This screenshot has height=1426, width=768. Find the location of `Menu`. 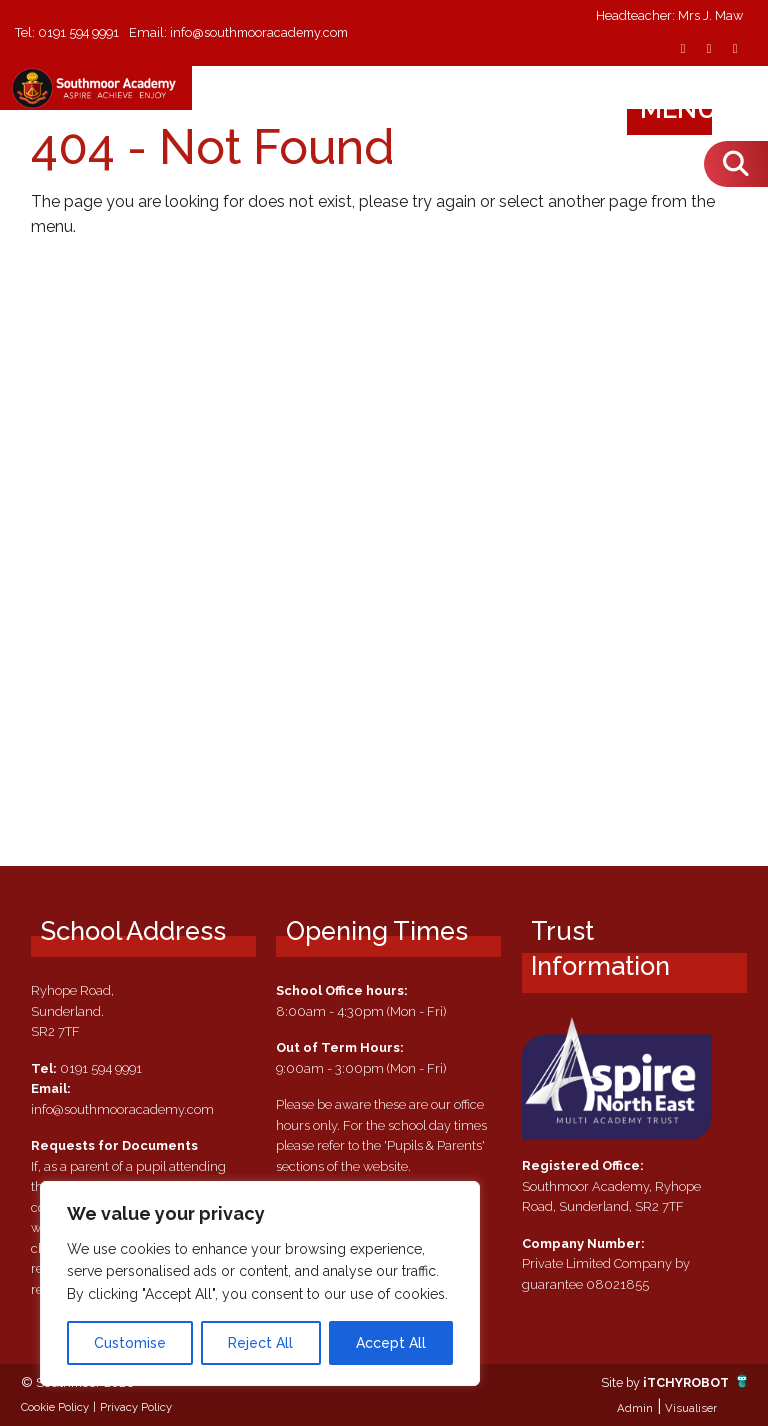

Menu is located at coordinates (697, 109).